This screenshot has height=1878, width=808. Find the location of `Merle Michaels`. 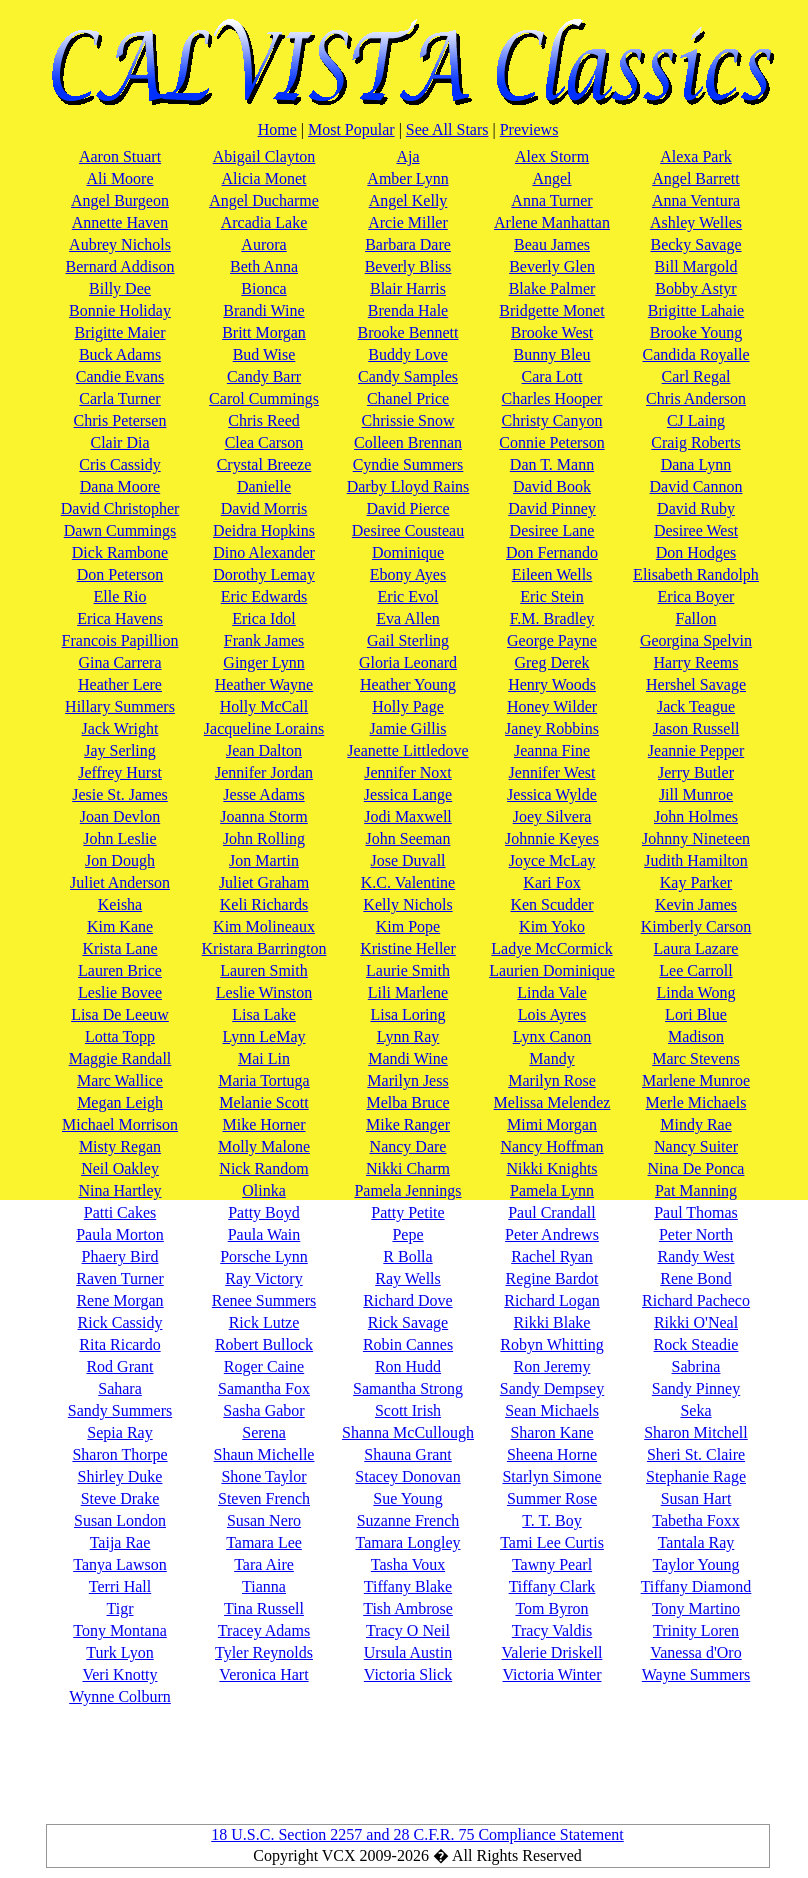

Merle Michaels is located at coordinates (696, 1102).